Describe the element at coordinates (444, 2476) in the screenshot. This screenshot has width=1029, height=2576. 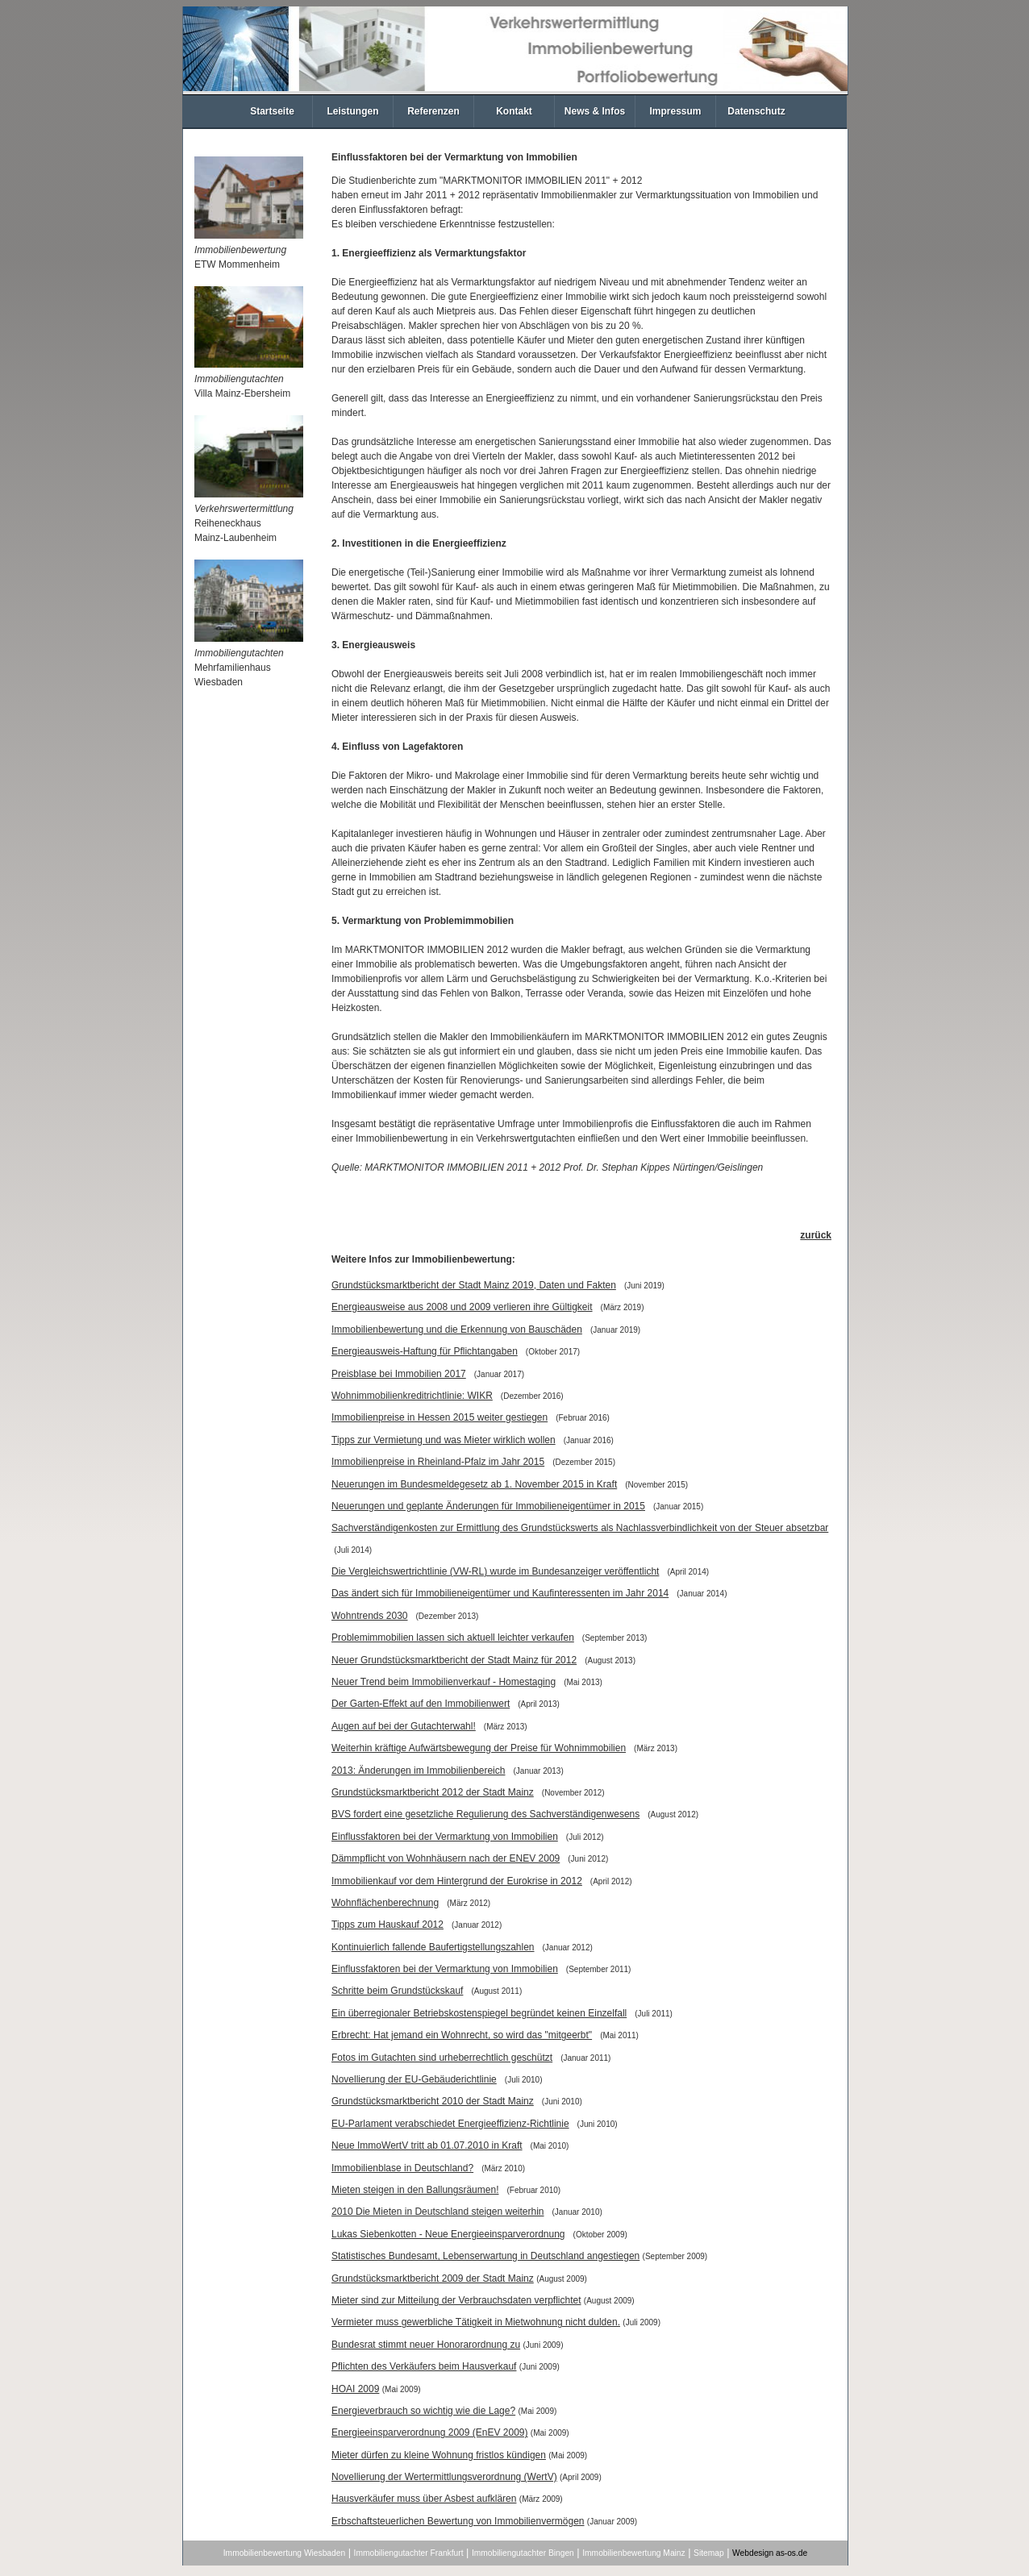
I see `Novellierung der Wertermittlungsverordnung (WertV)` at that location.